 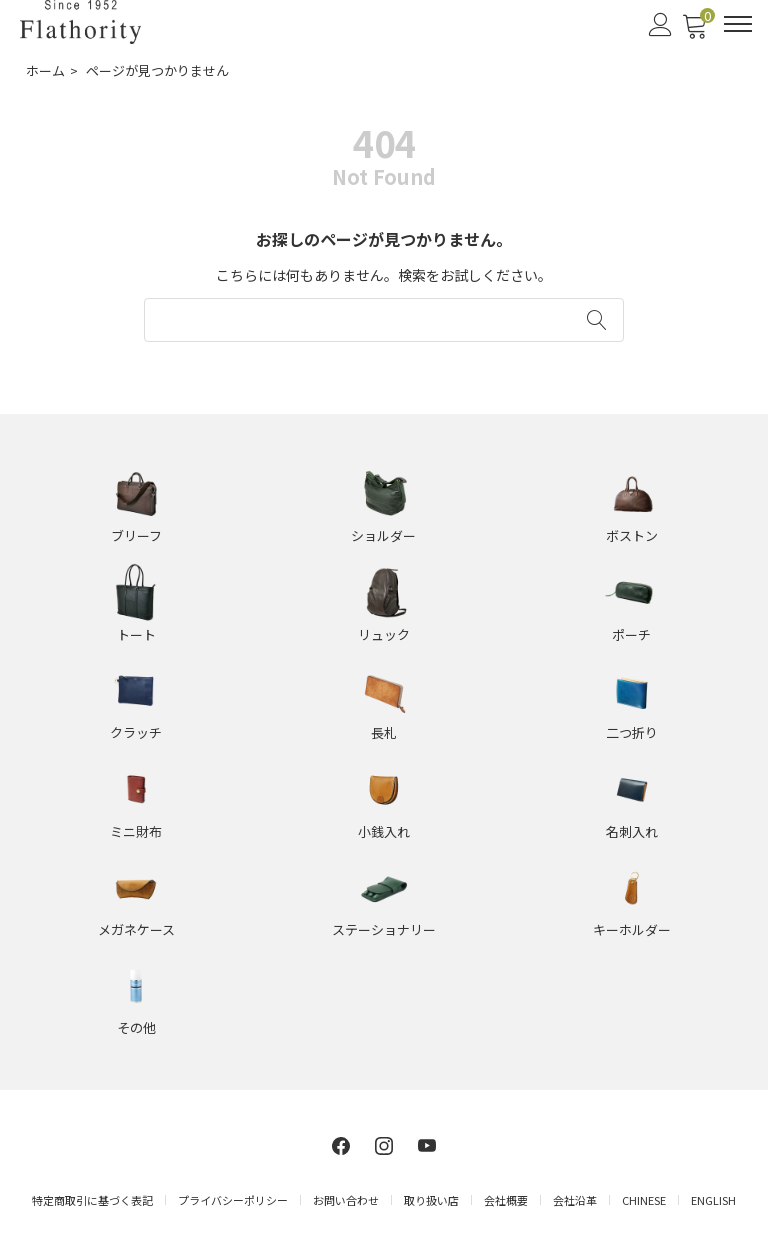 I want to click on キーホルダー, so click(x=632, y=929).